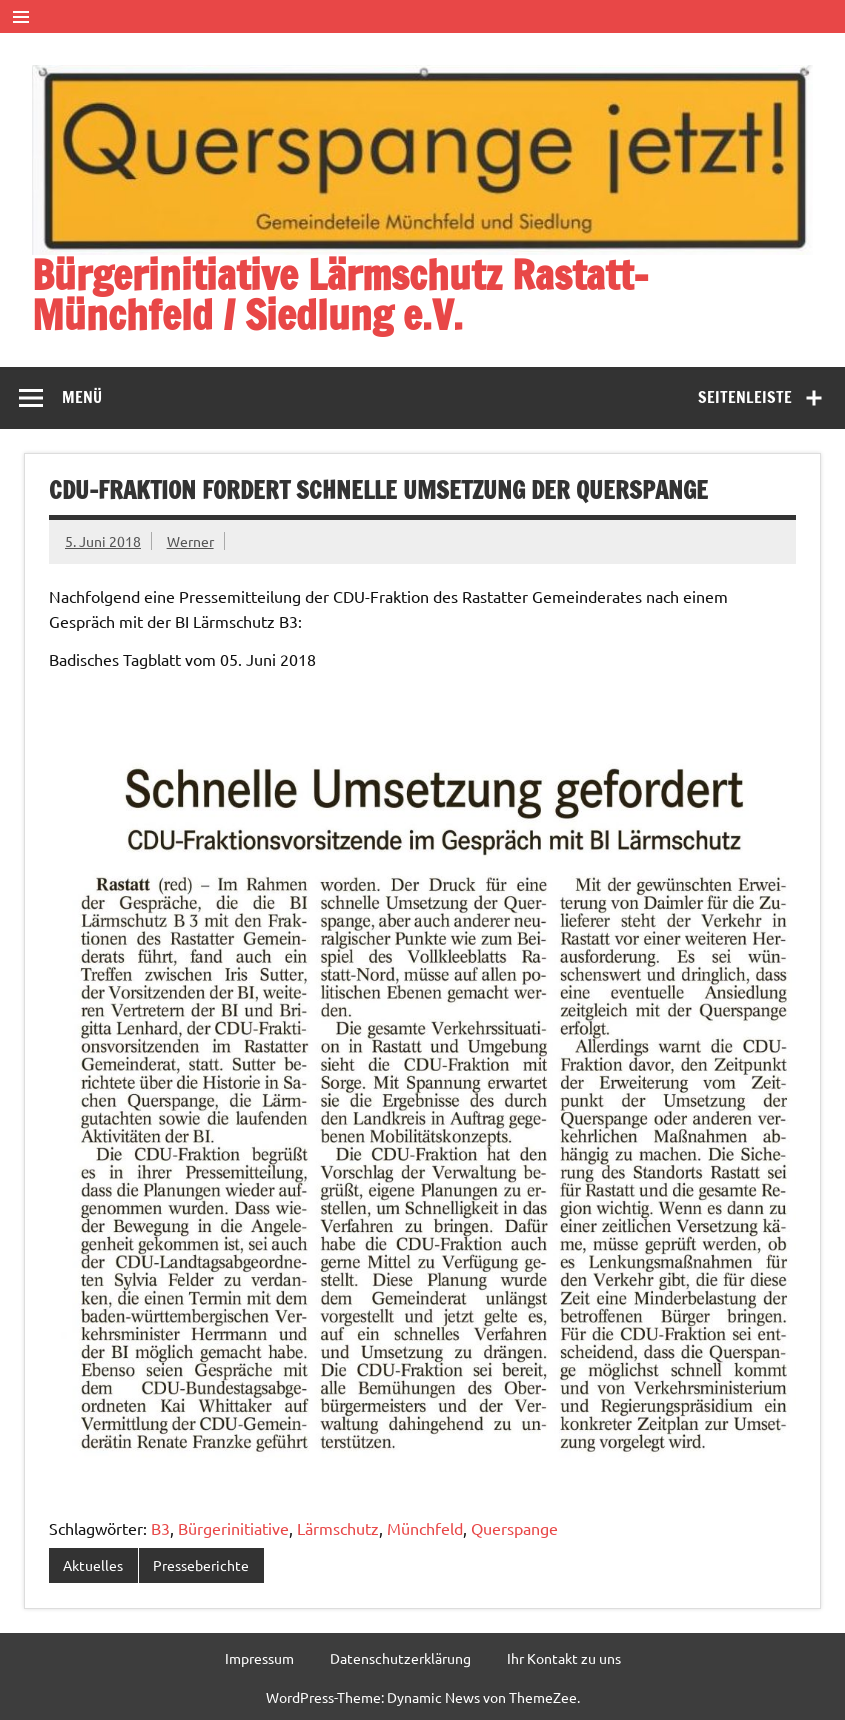 Image resolution: width=845 pixels, height=1720 pixels. Describe the element at coordinates (82, 397) in the screenshot. I see `Menü` at that location.